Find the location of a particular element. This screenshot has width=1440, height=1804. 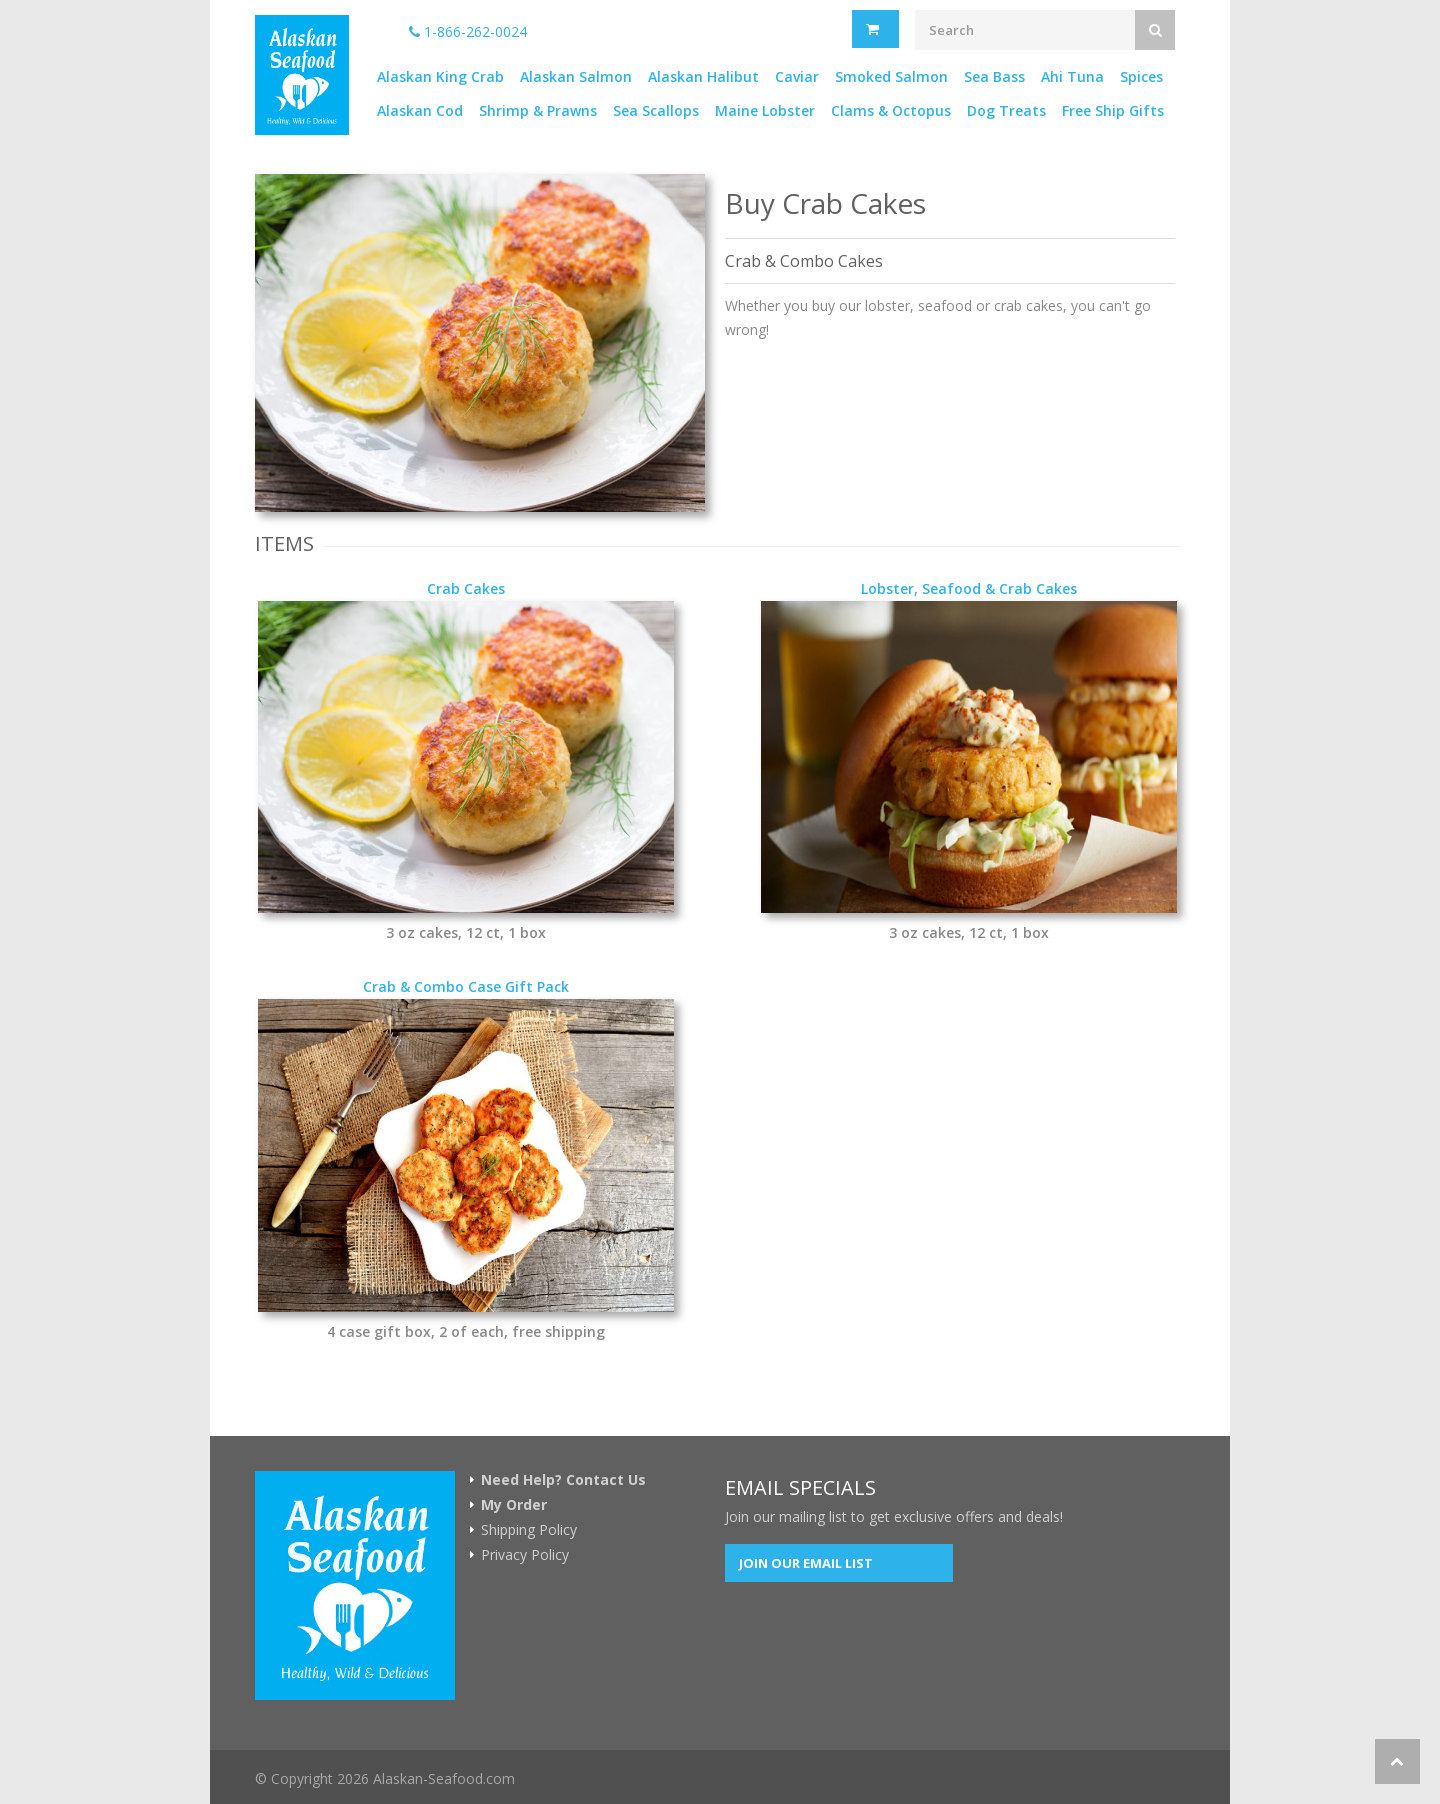

Sea Scallops is located at coordinates (656, 110).